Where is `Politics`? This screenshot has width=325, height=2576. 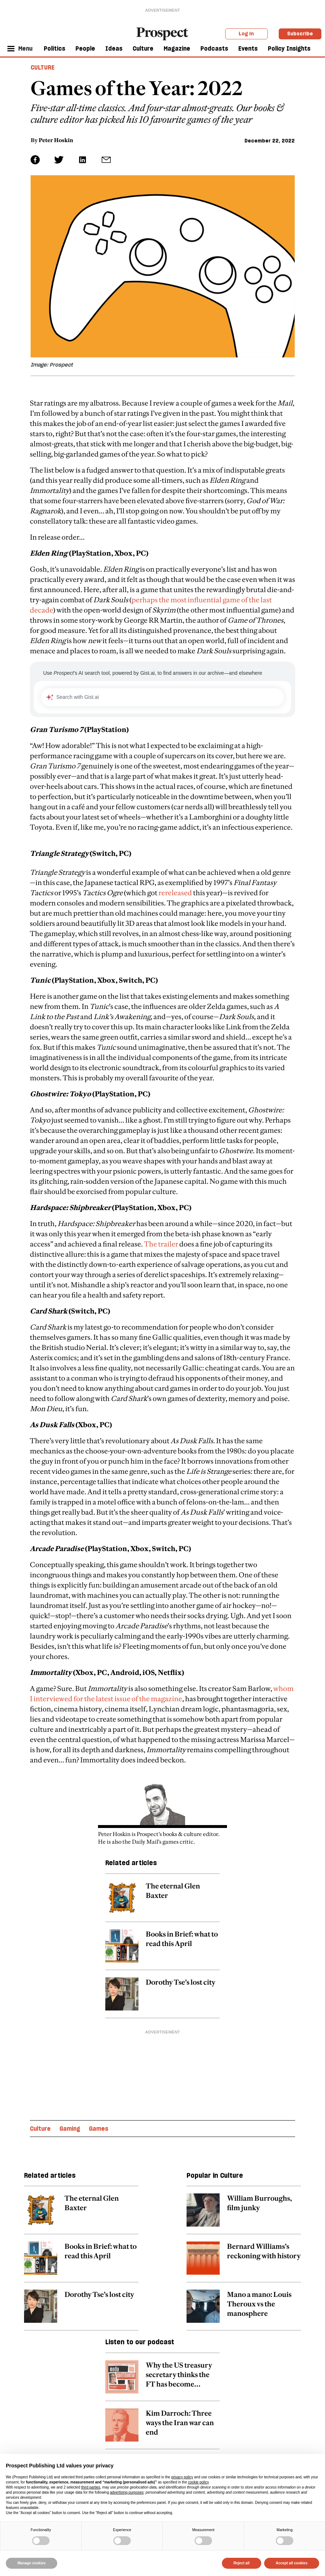 Politics is located at coordinates (54, 48).